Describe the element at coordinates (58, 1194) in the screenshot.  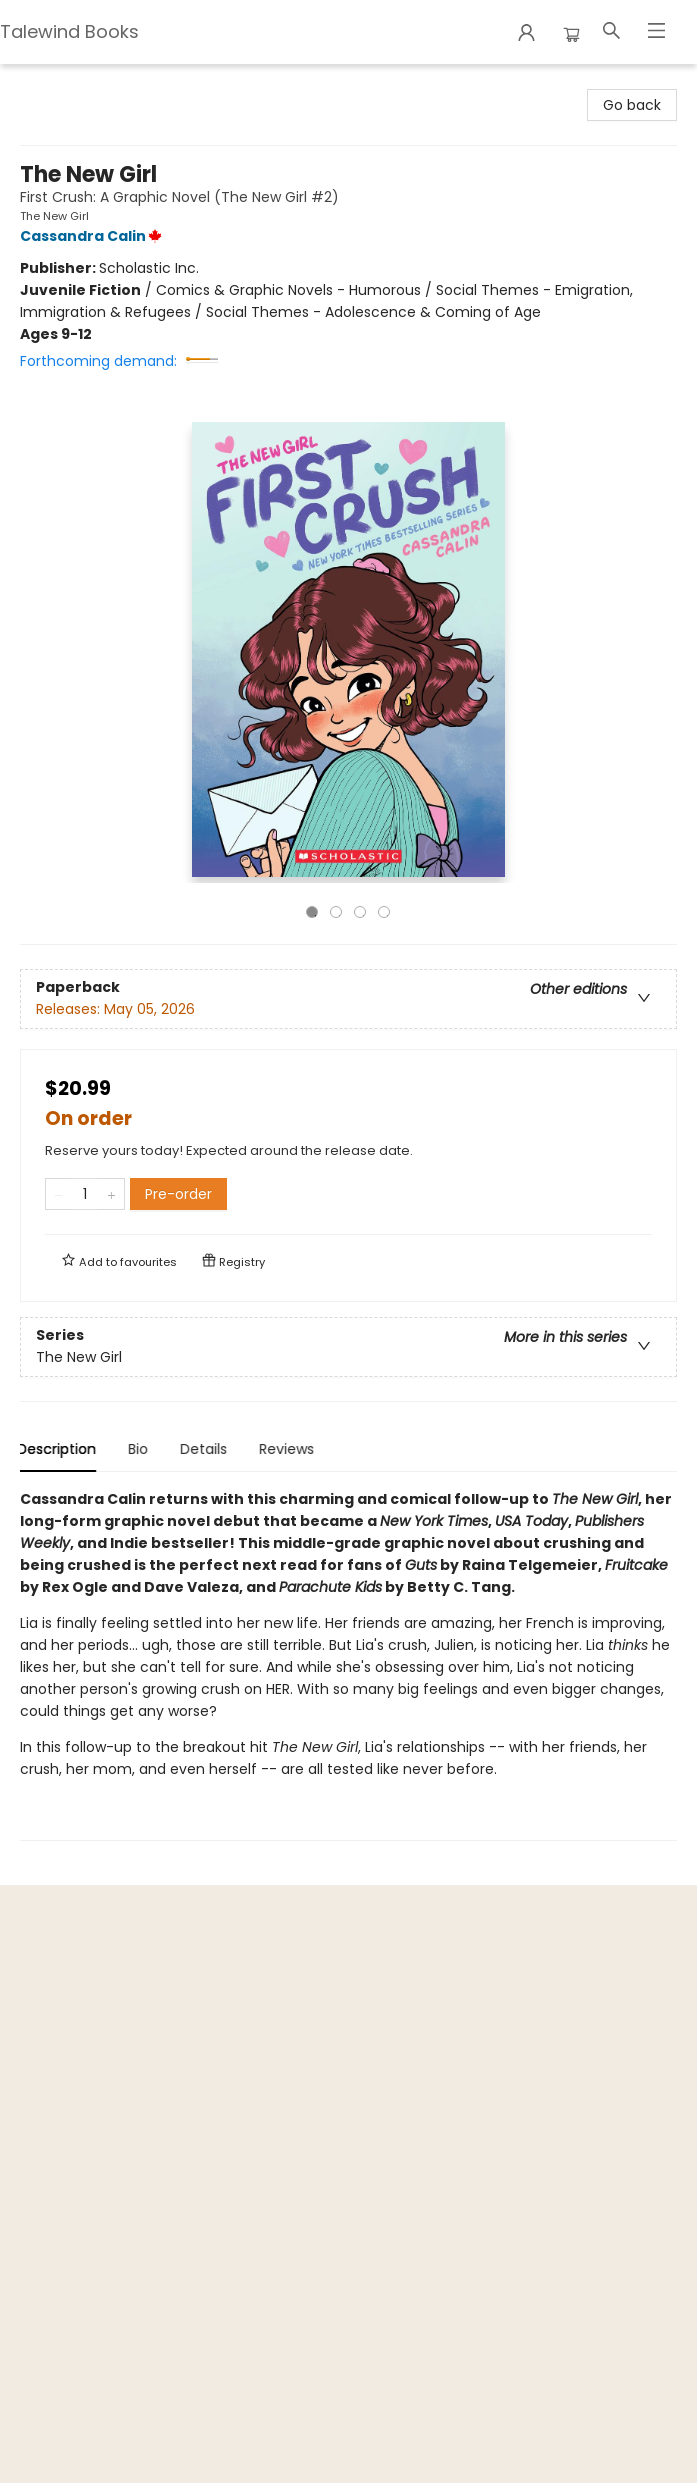
I see `[Remove one from quantity]` at that location.